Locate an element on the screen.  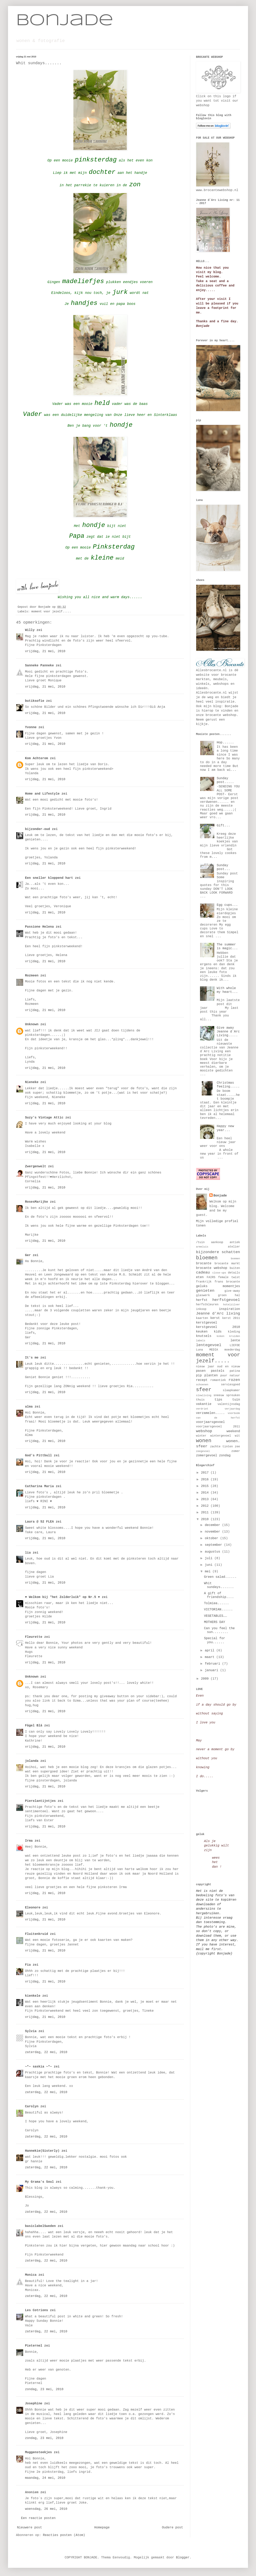
voorjaarsgevoel is located at coordinates (210, 1422).